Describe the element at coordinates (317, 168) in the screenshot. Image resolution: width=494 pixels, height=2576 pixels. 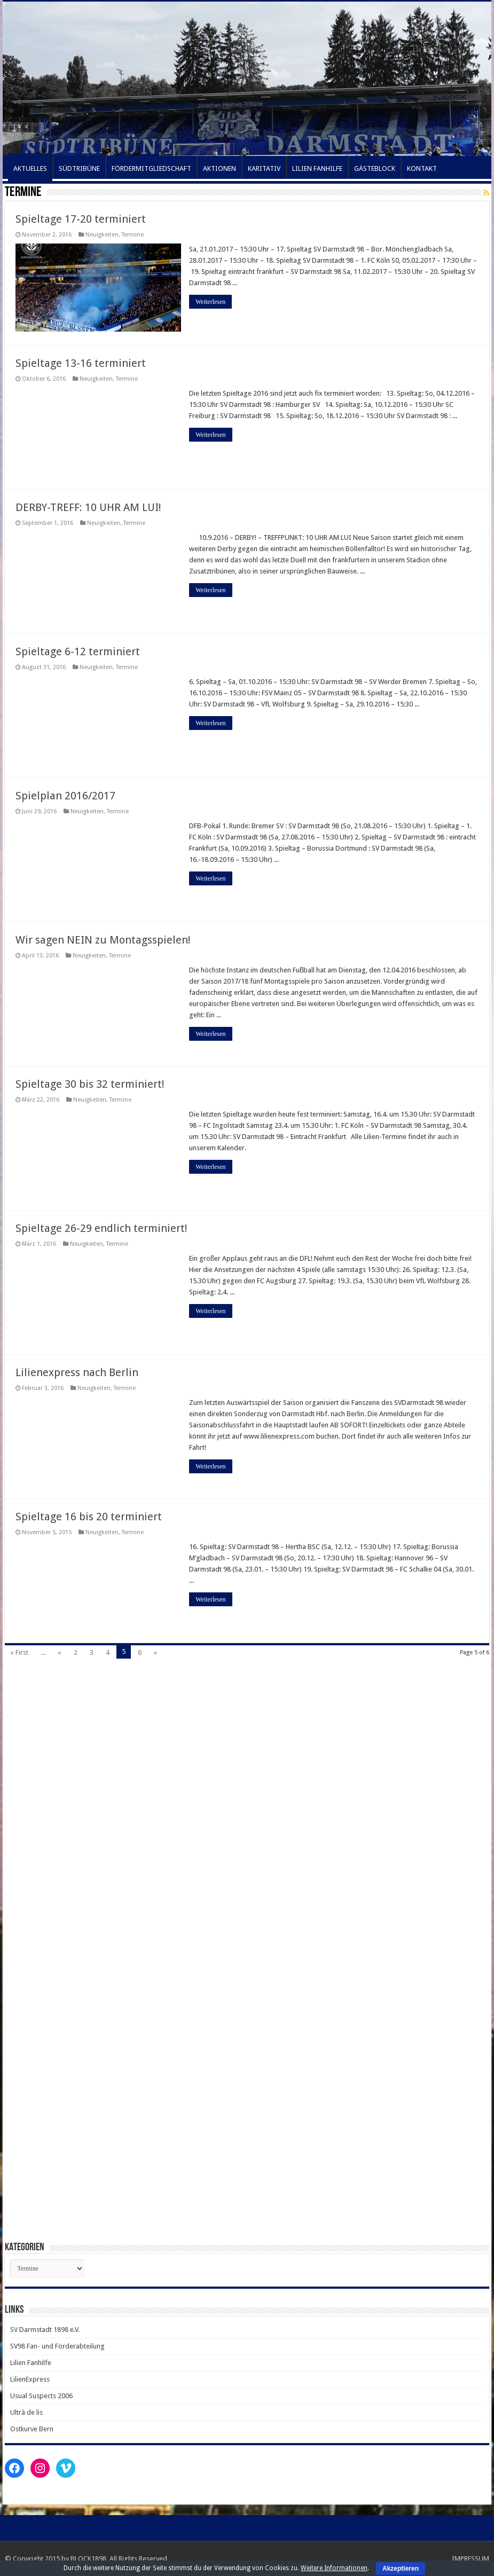
I see `LILIEN FANHILFE` at that location.